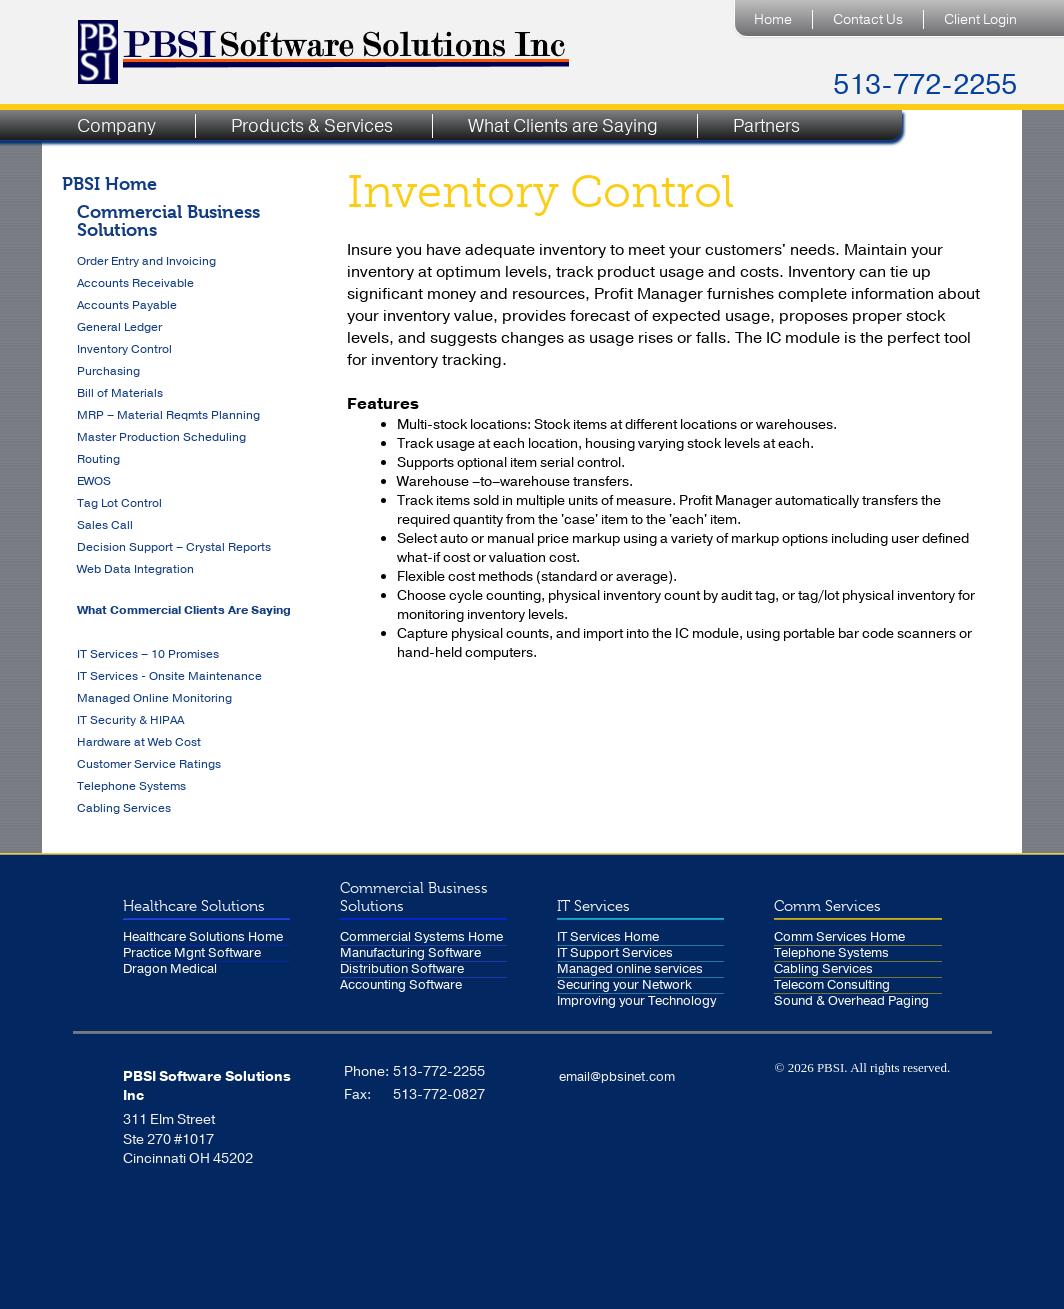 This screenshot has height=1309, width=1064. Describe the element at coordinates (116, 126) in the screenshot. I see `Company` at that location.